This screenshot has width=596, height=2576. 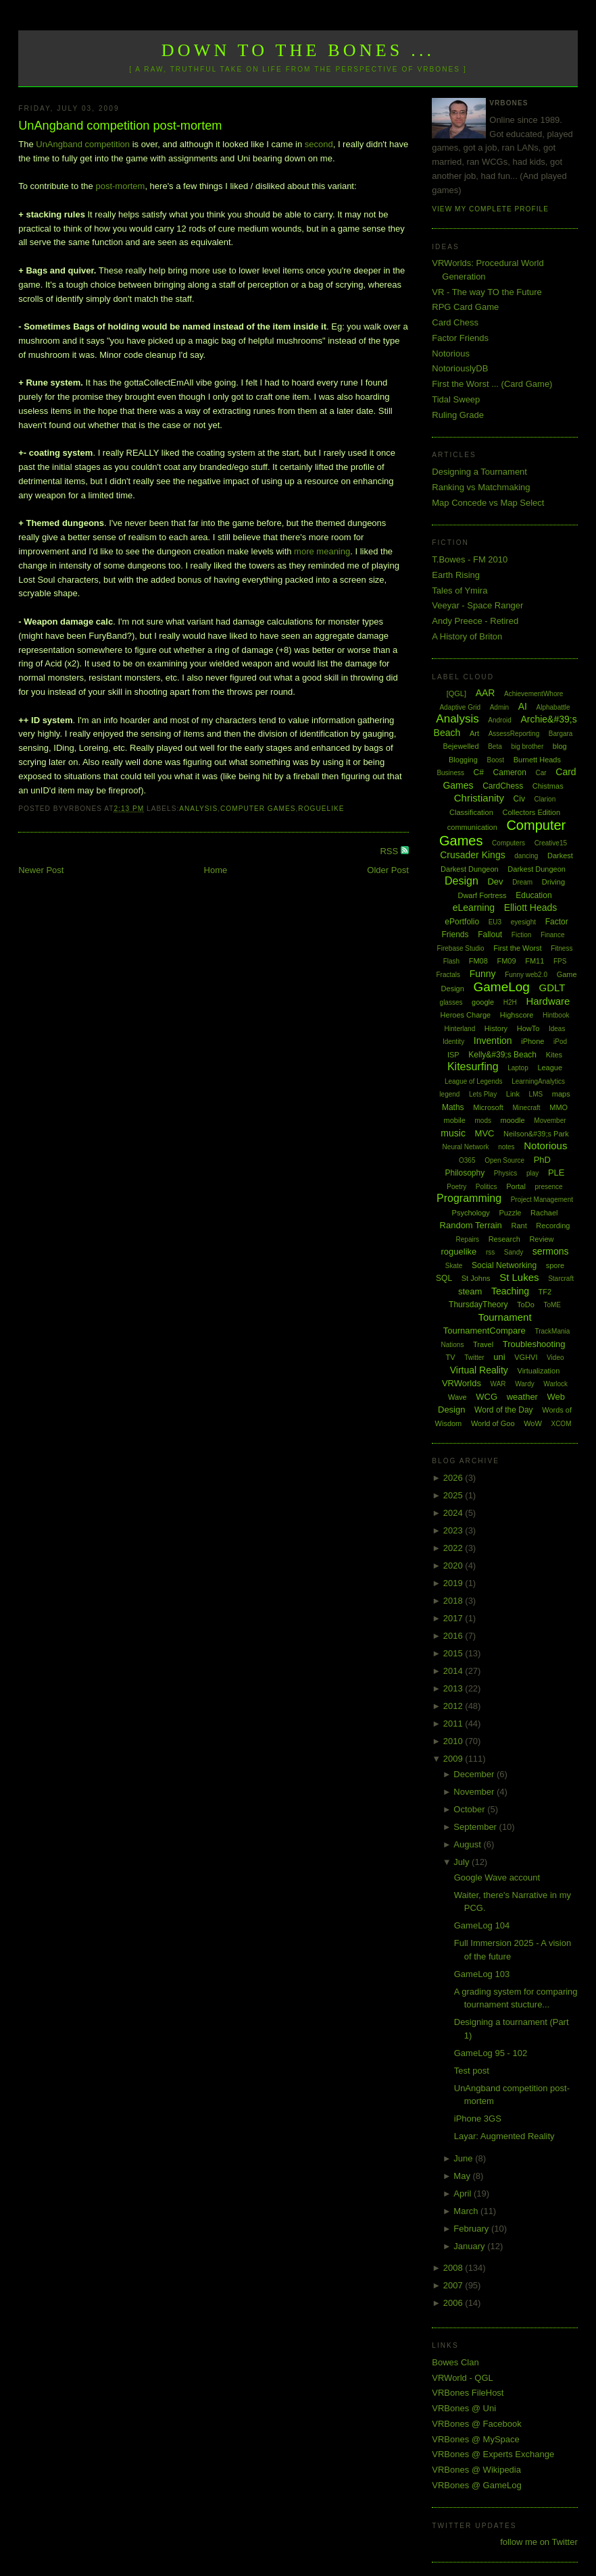 What do you see at coordinates (553, 882) in the screenshot?
I see `Driving` at bounding box center [553, 882].